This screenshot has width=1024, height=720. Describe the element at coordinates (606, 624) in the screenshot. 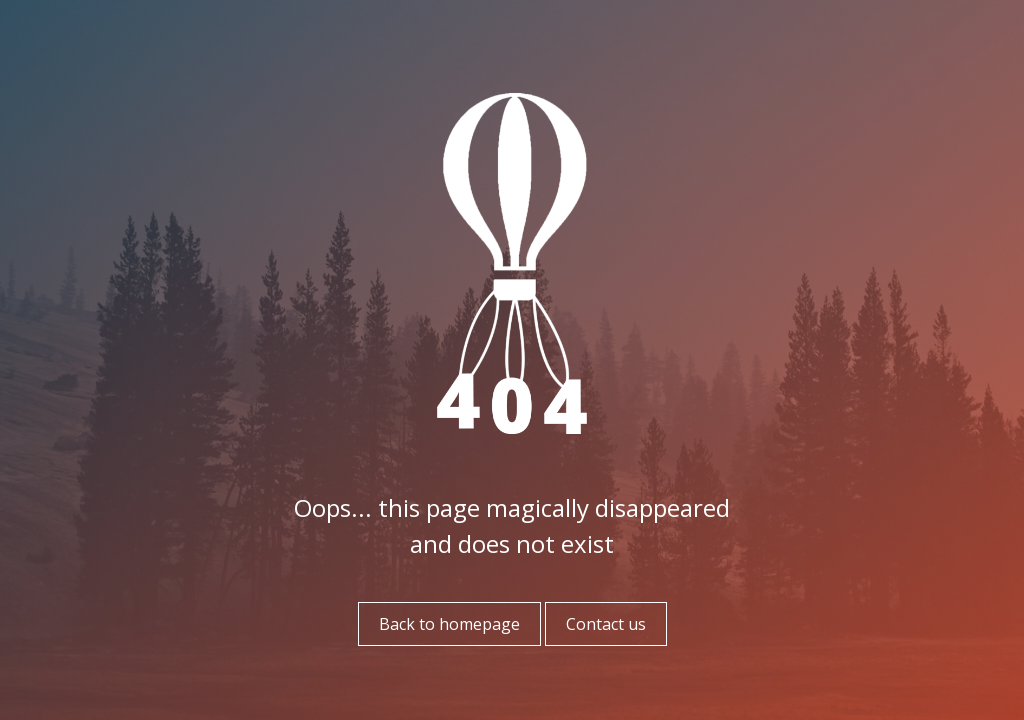

I see `Contact us` at that location.